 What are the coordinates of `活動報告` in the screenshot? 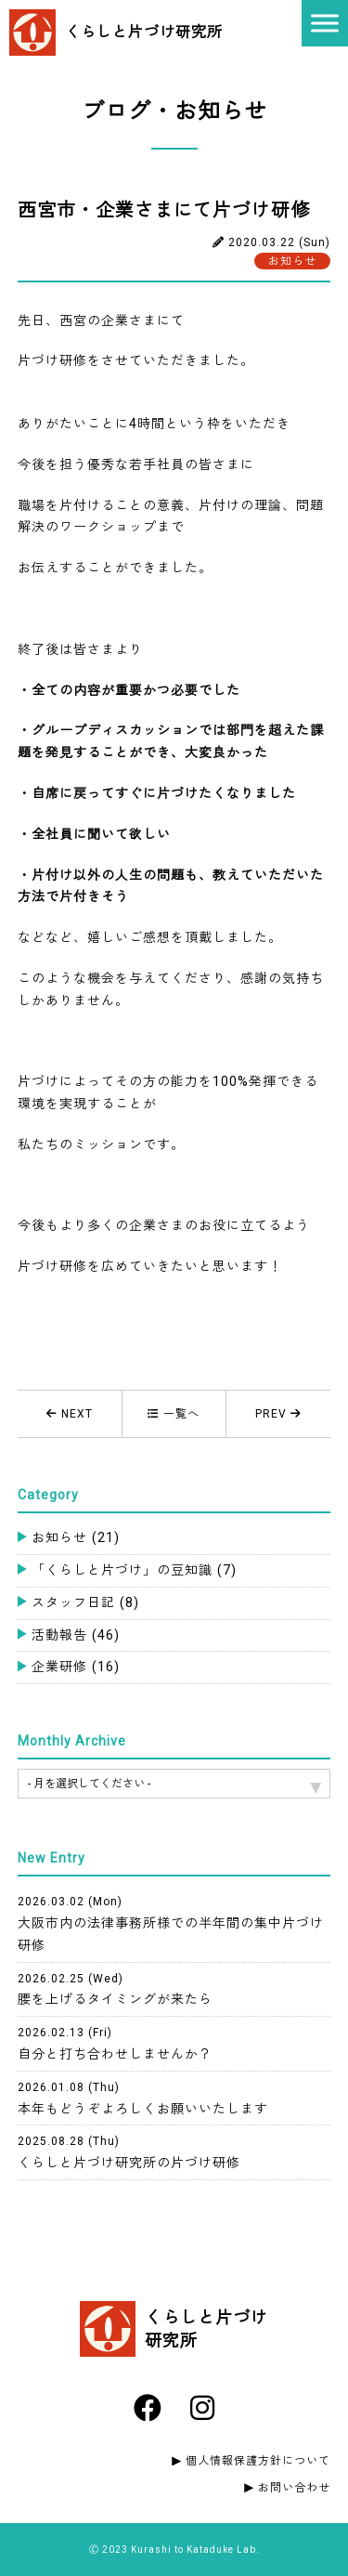 It's located at (76, 1635).